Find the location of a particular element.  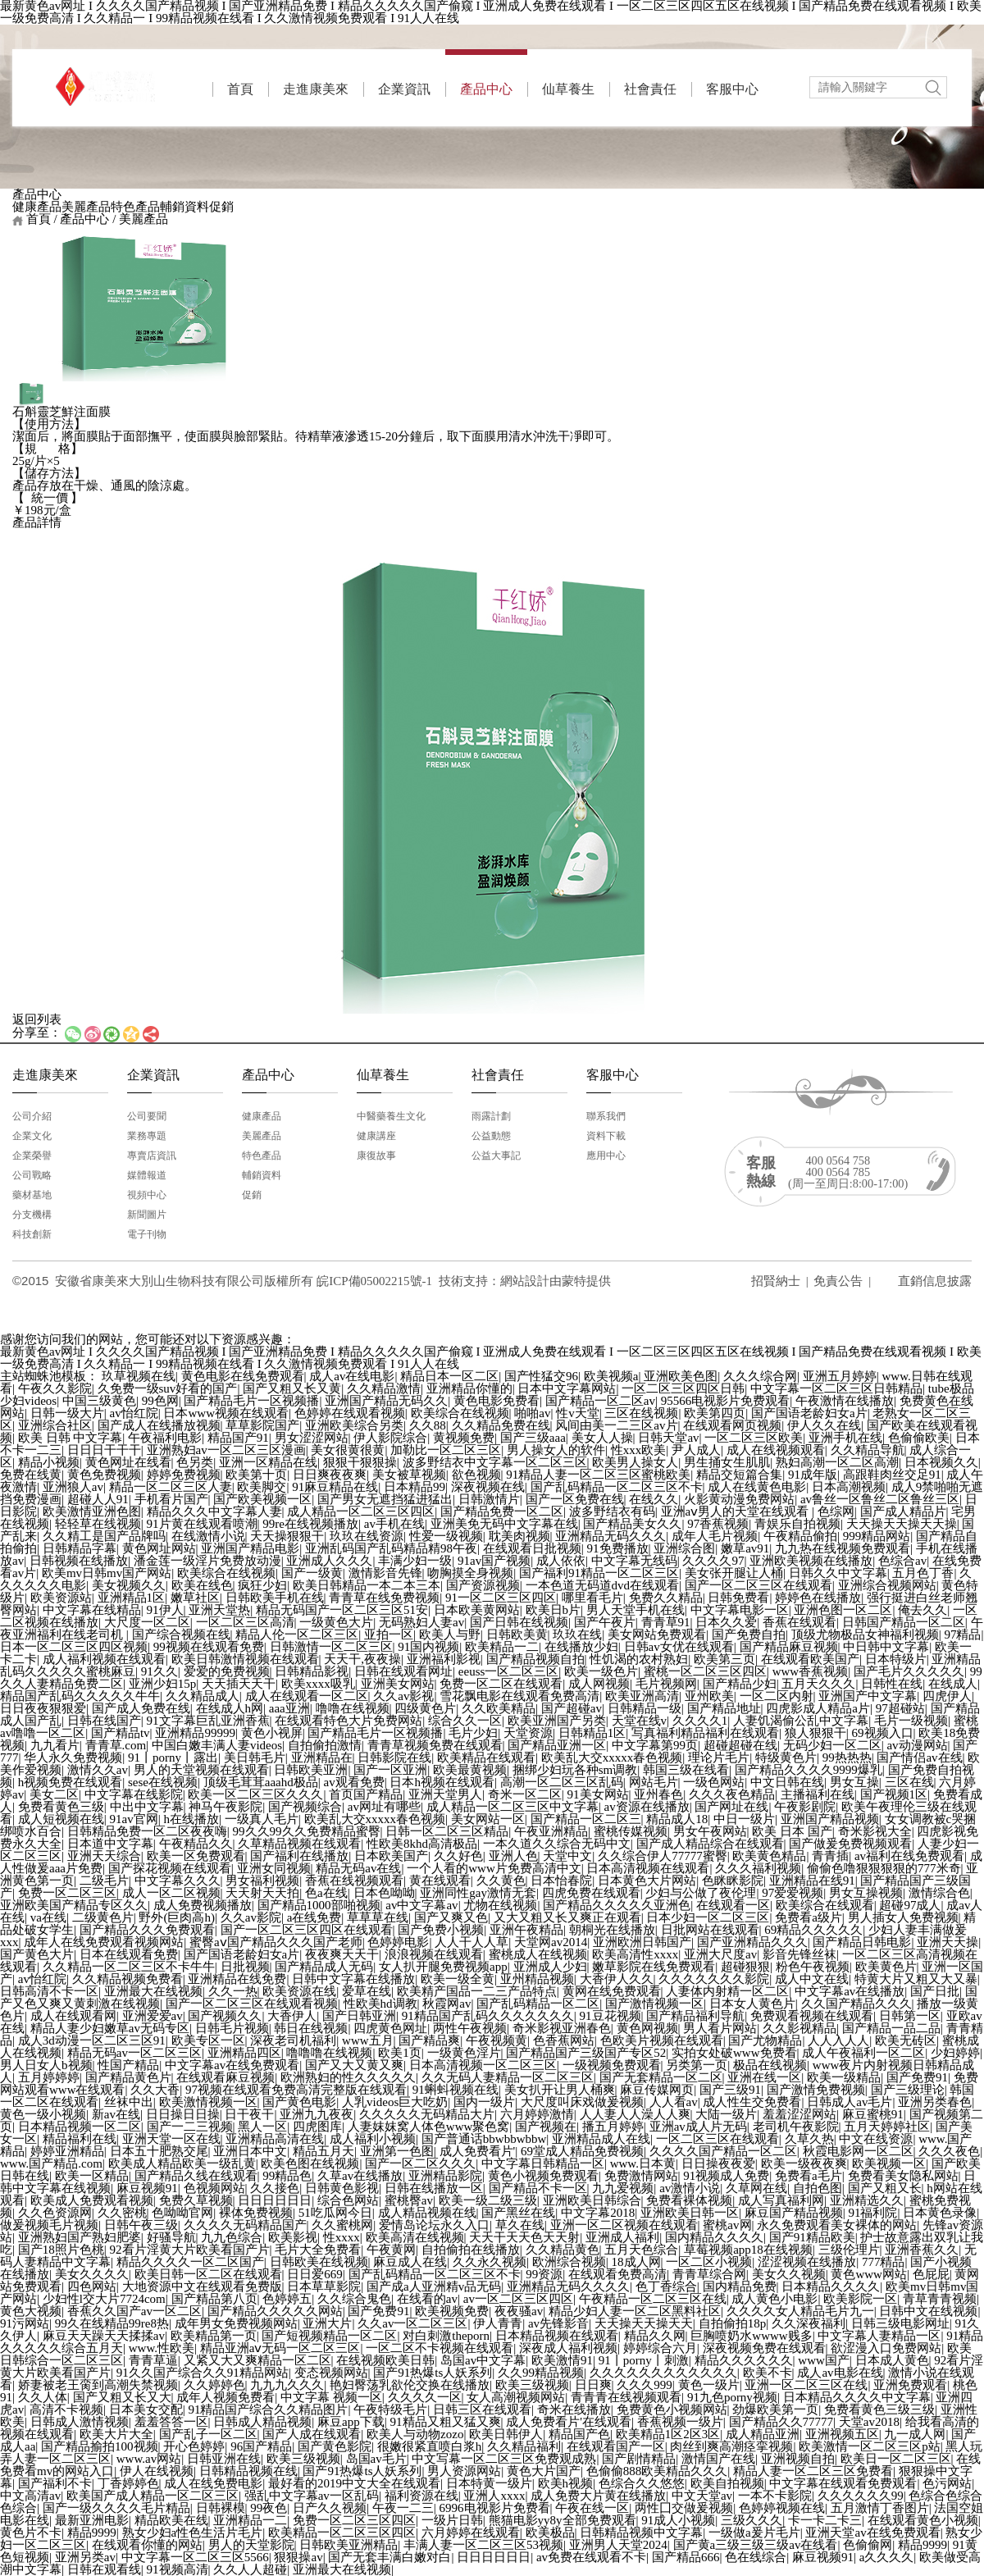

高跟鞋肉丝交足91 is located at coordinates (892, 1474).